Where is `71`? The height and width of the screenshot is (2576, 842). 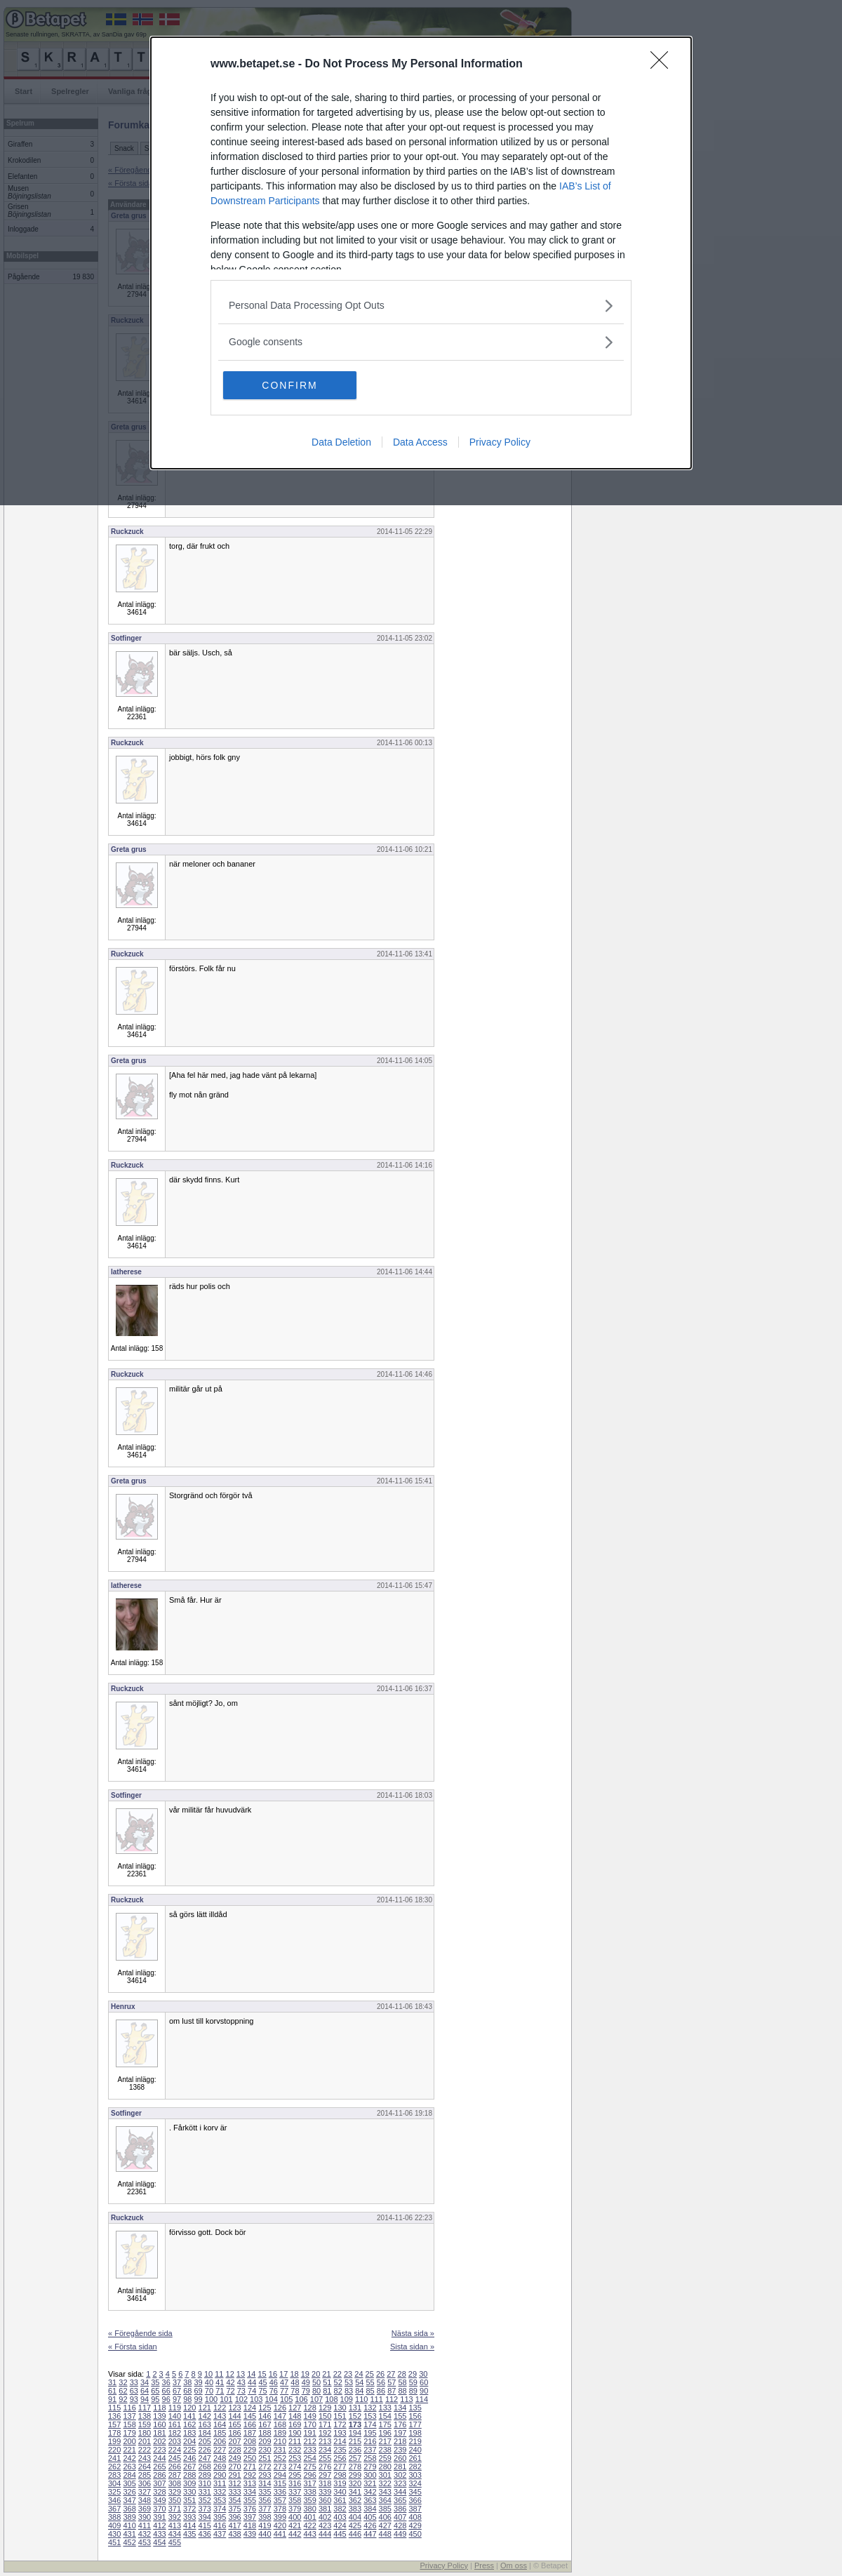
71 is located at coordinates (219, 2391).